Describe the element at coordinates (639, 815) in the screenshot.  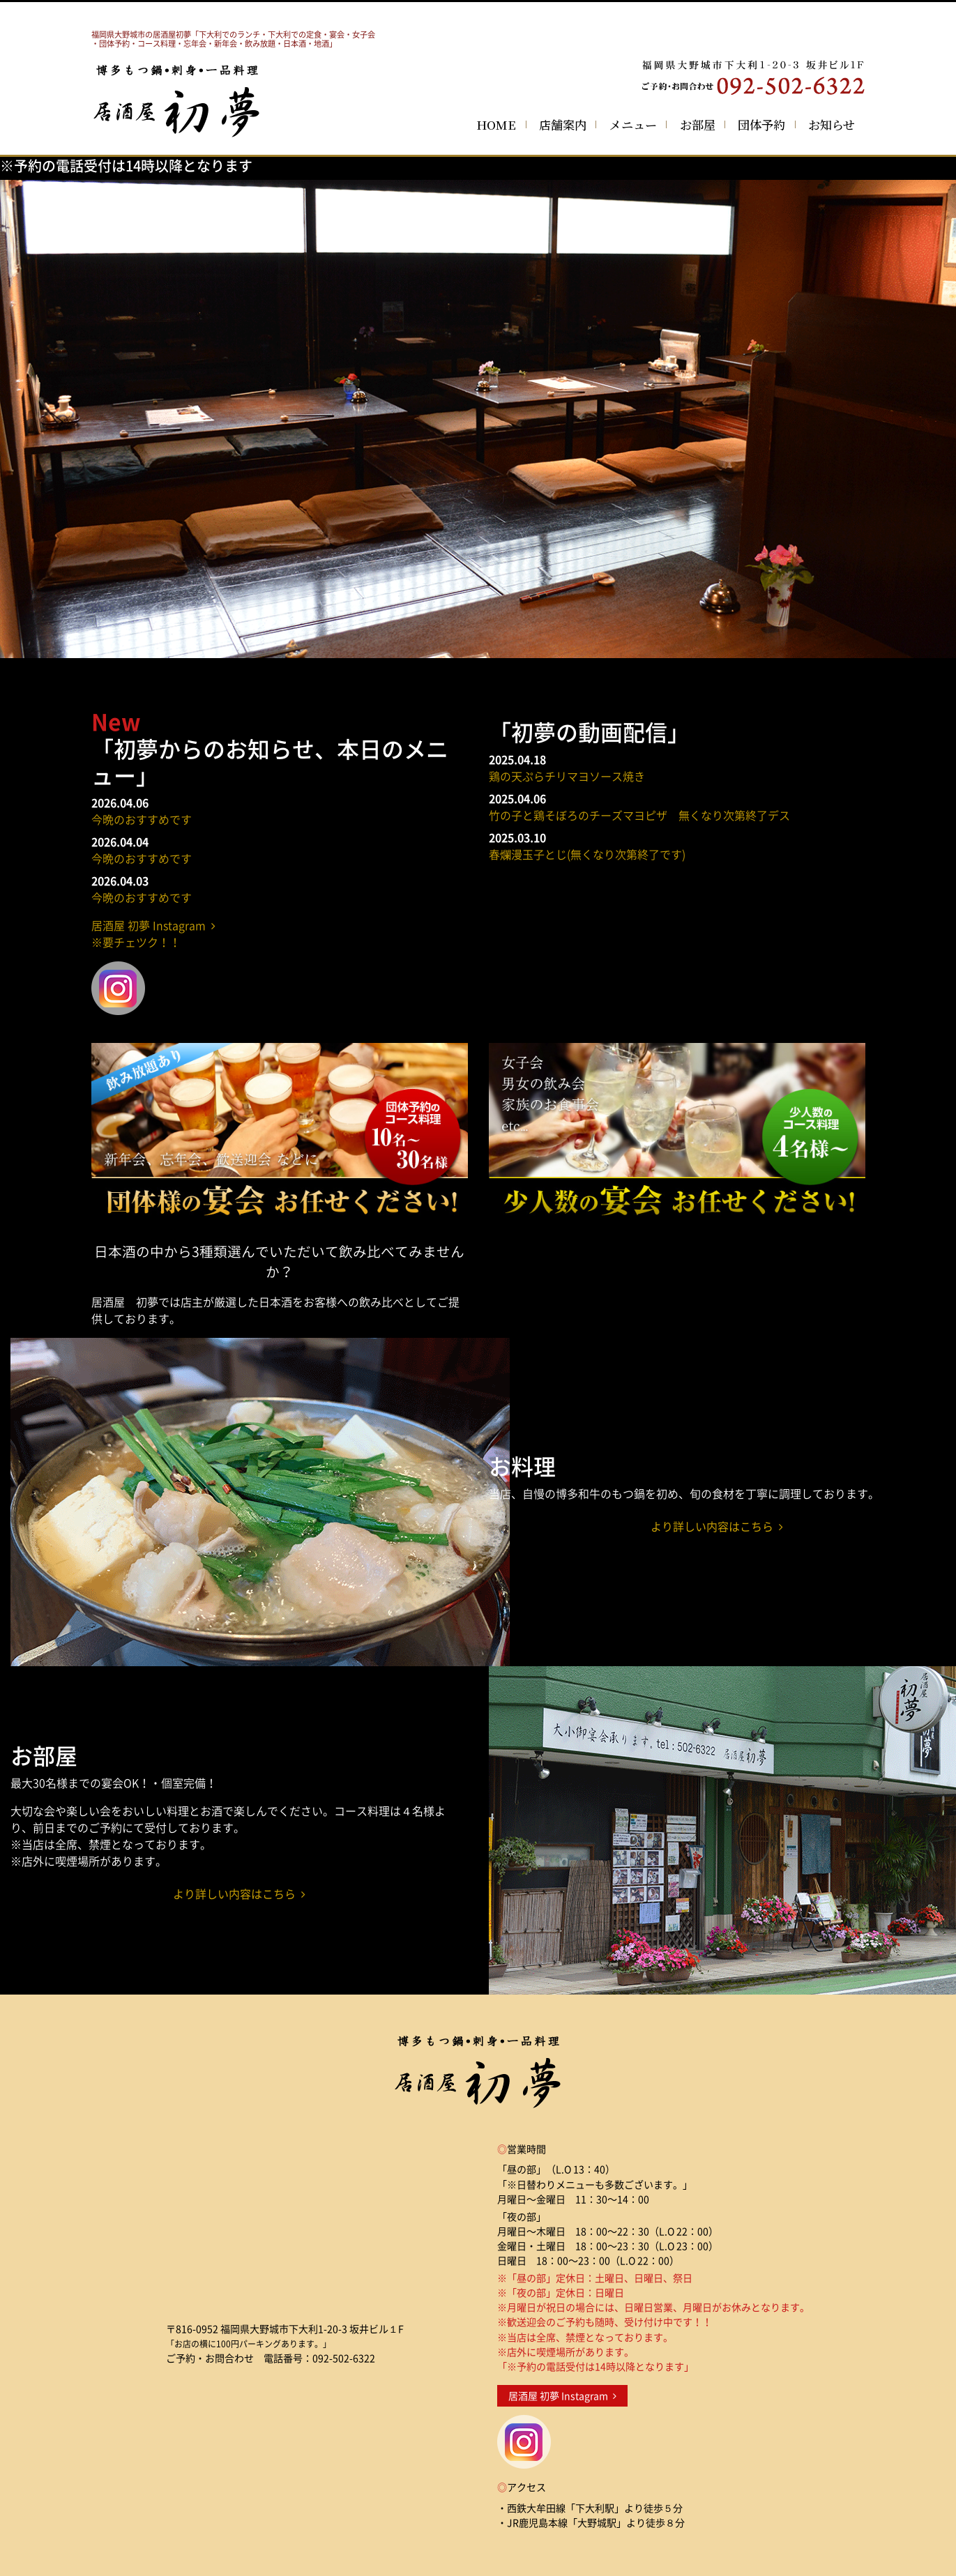
I see `竹の子と鶏そぼろのチーズマヨピザ 無くなり次第終了デス` at that location.